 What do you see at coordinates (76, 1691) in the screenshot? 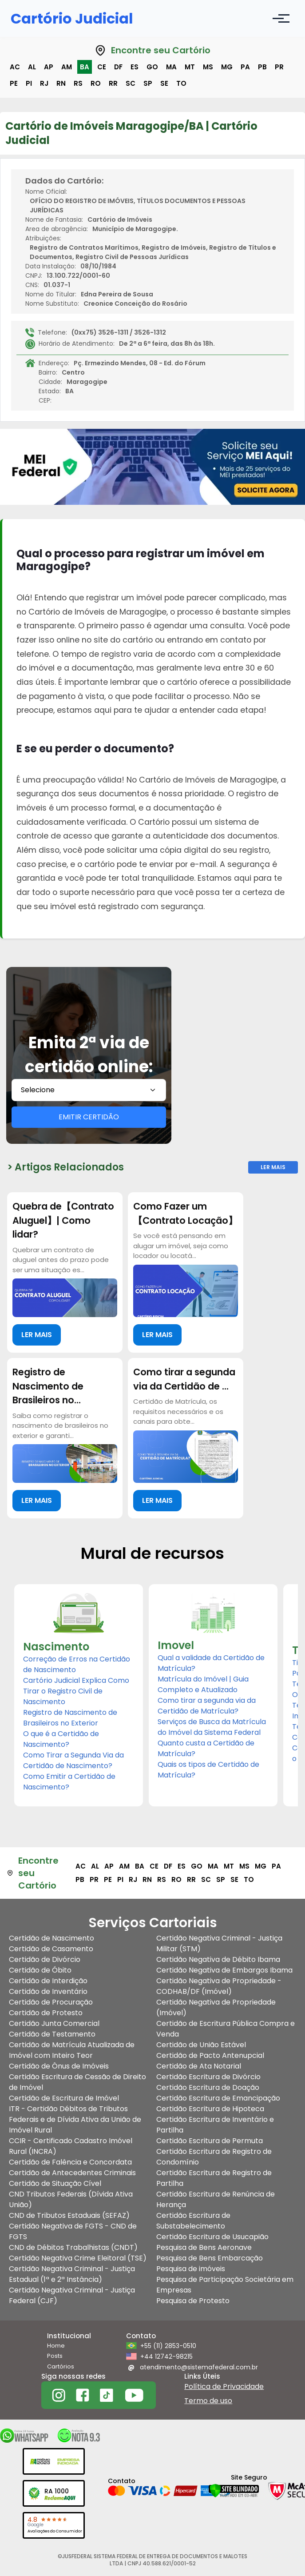
I see `Cartório Judicial Explica Como Tirar o Registro Civil de Nascimento` at bounding box center [76, 1691].